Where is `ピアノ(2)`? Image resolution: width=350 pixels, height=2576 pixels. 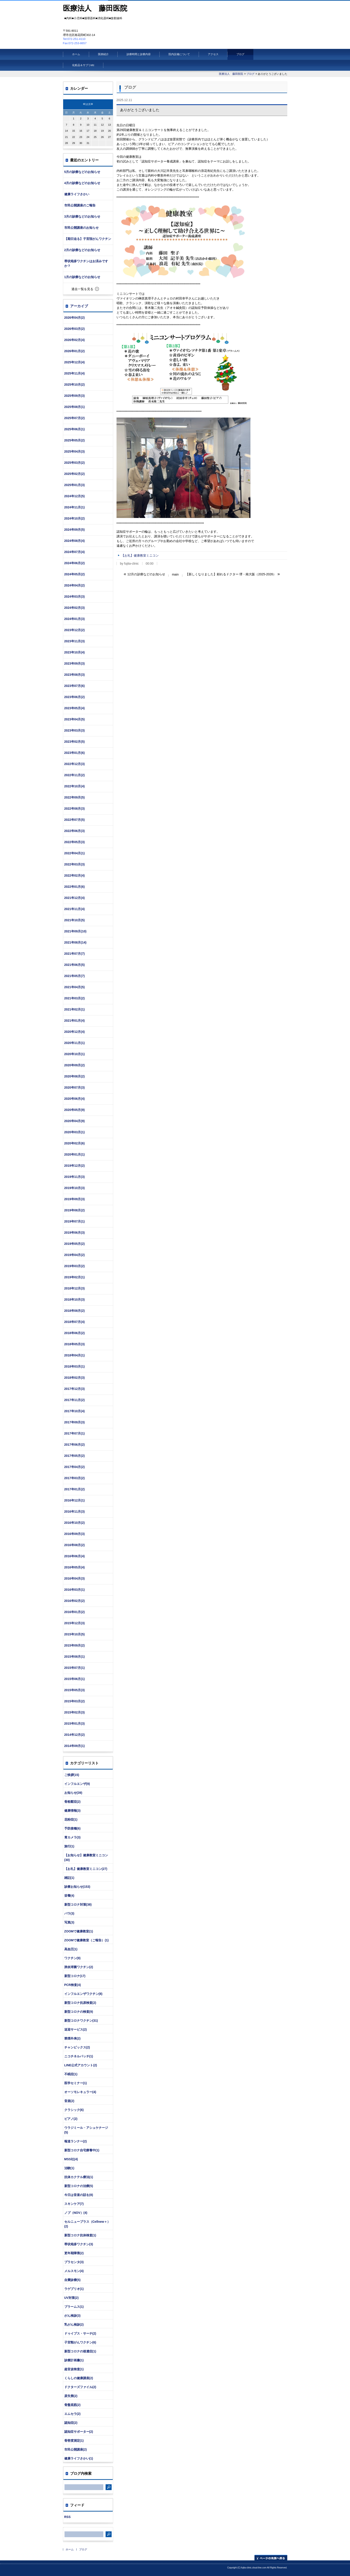 ピアノ(2) is located at coordinates (70, 2119).